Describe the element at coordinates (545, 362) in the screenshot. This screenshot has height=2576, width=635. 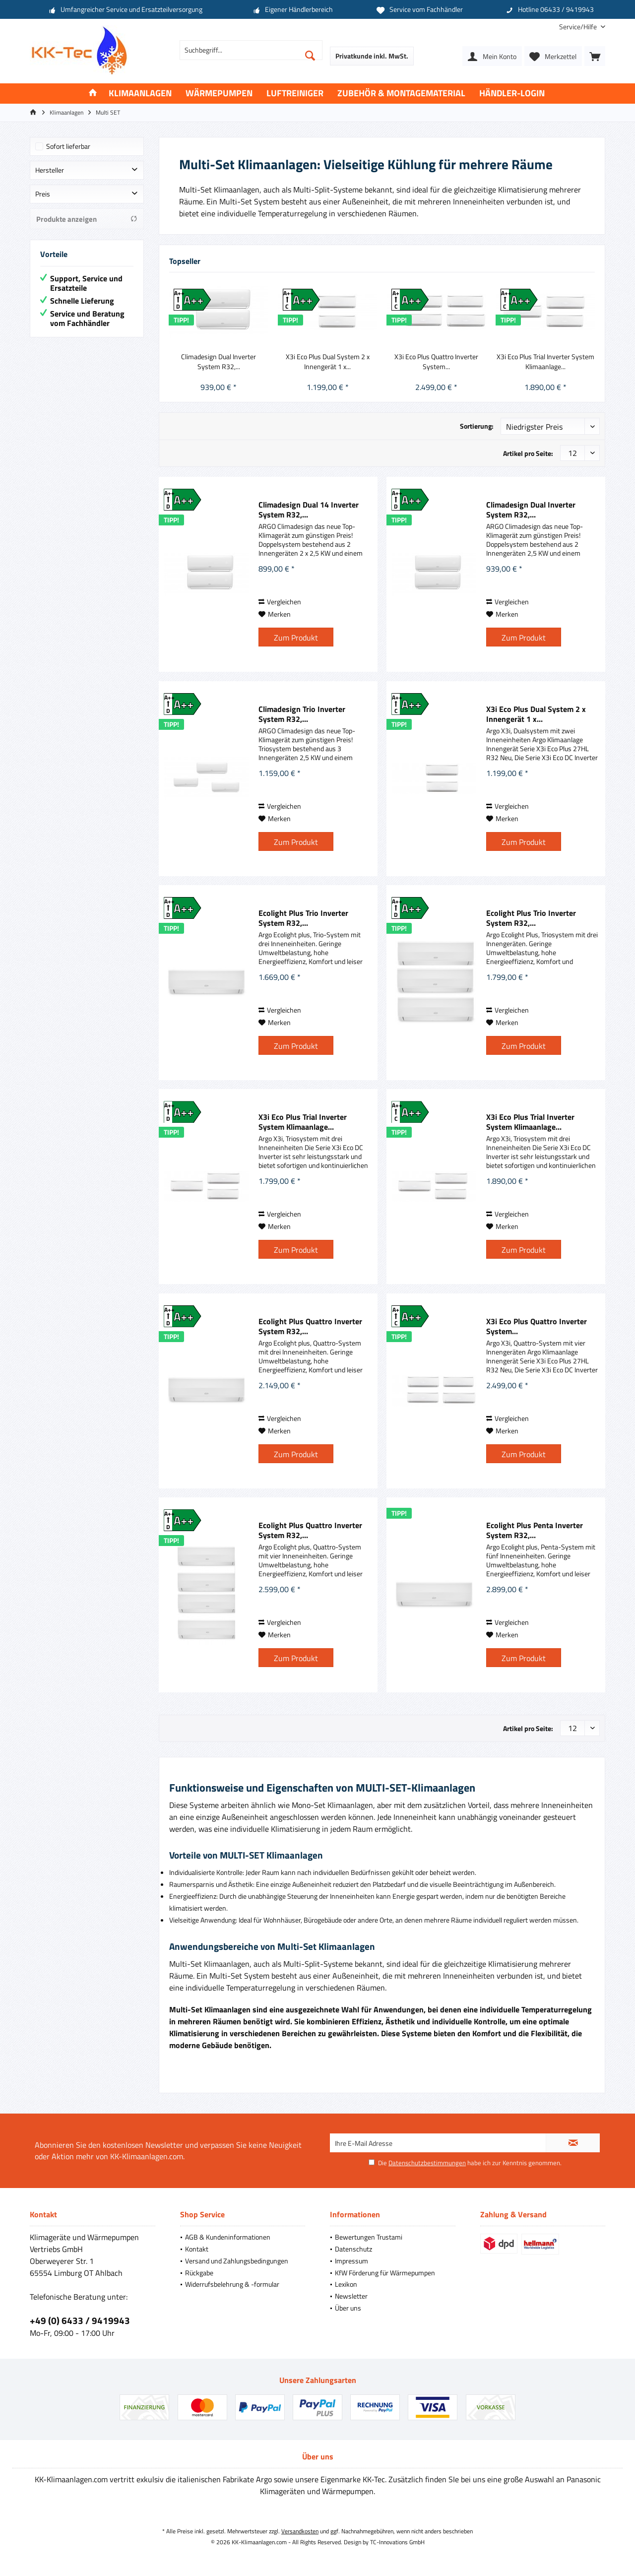
I see `X3i Eco Plus Trial Inverter System Klimaanlage...` at that location.